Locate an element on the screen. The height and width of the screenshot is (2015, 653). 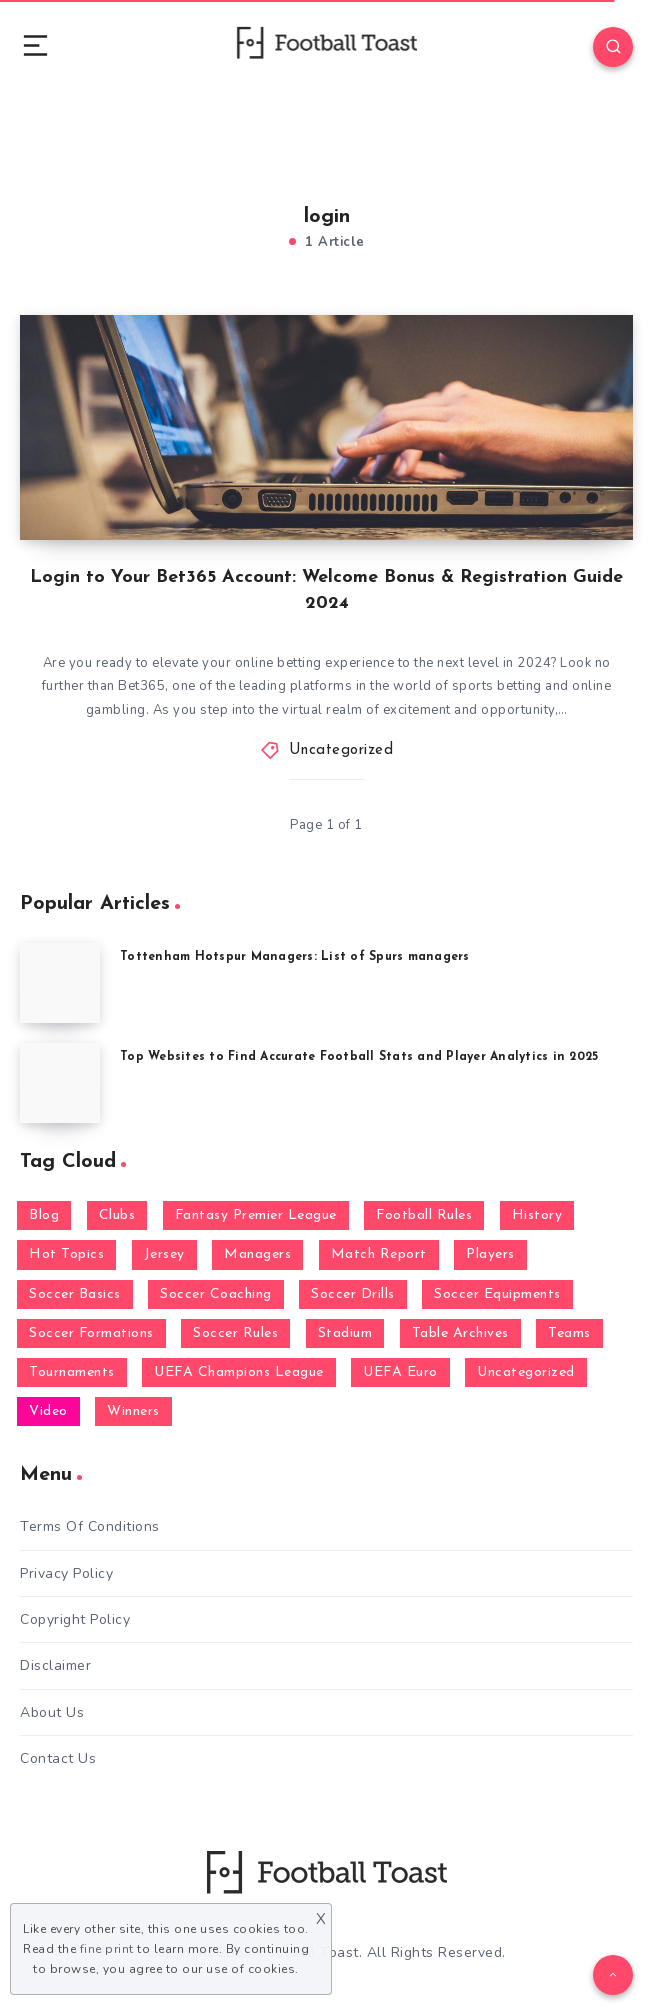
About Us is located at coordinates (52, 1712).